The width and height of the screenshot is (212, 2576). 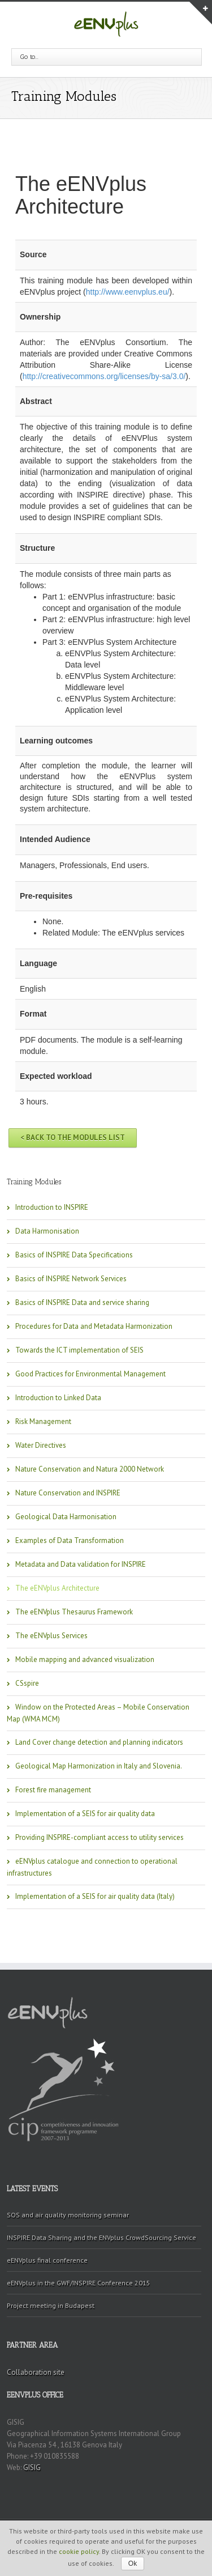 I want to click on cookie policy, so click(x=79, y=2551).